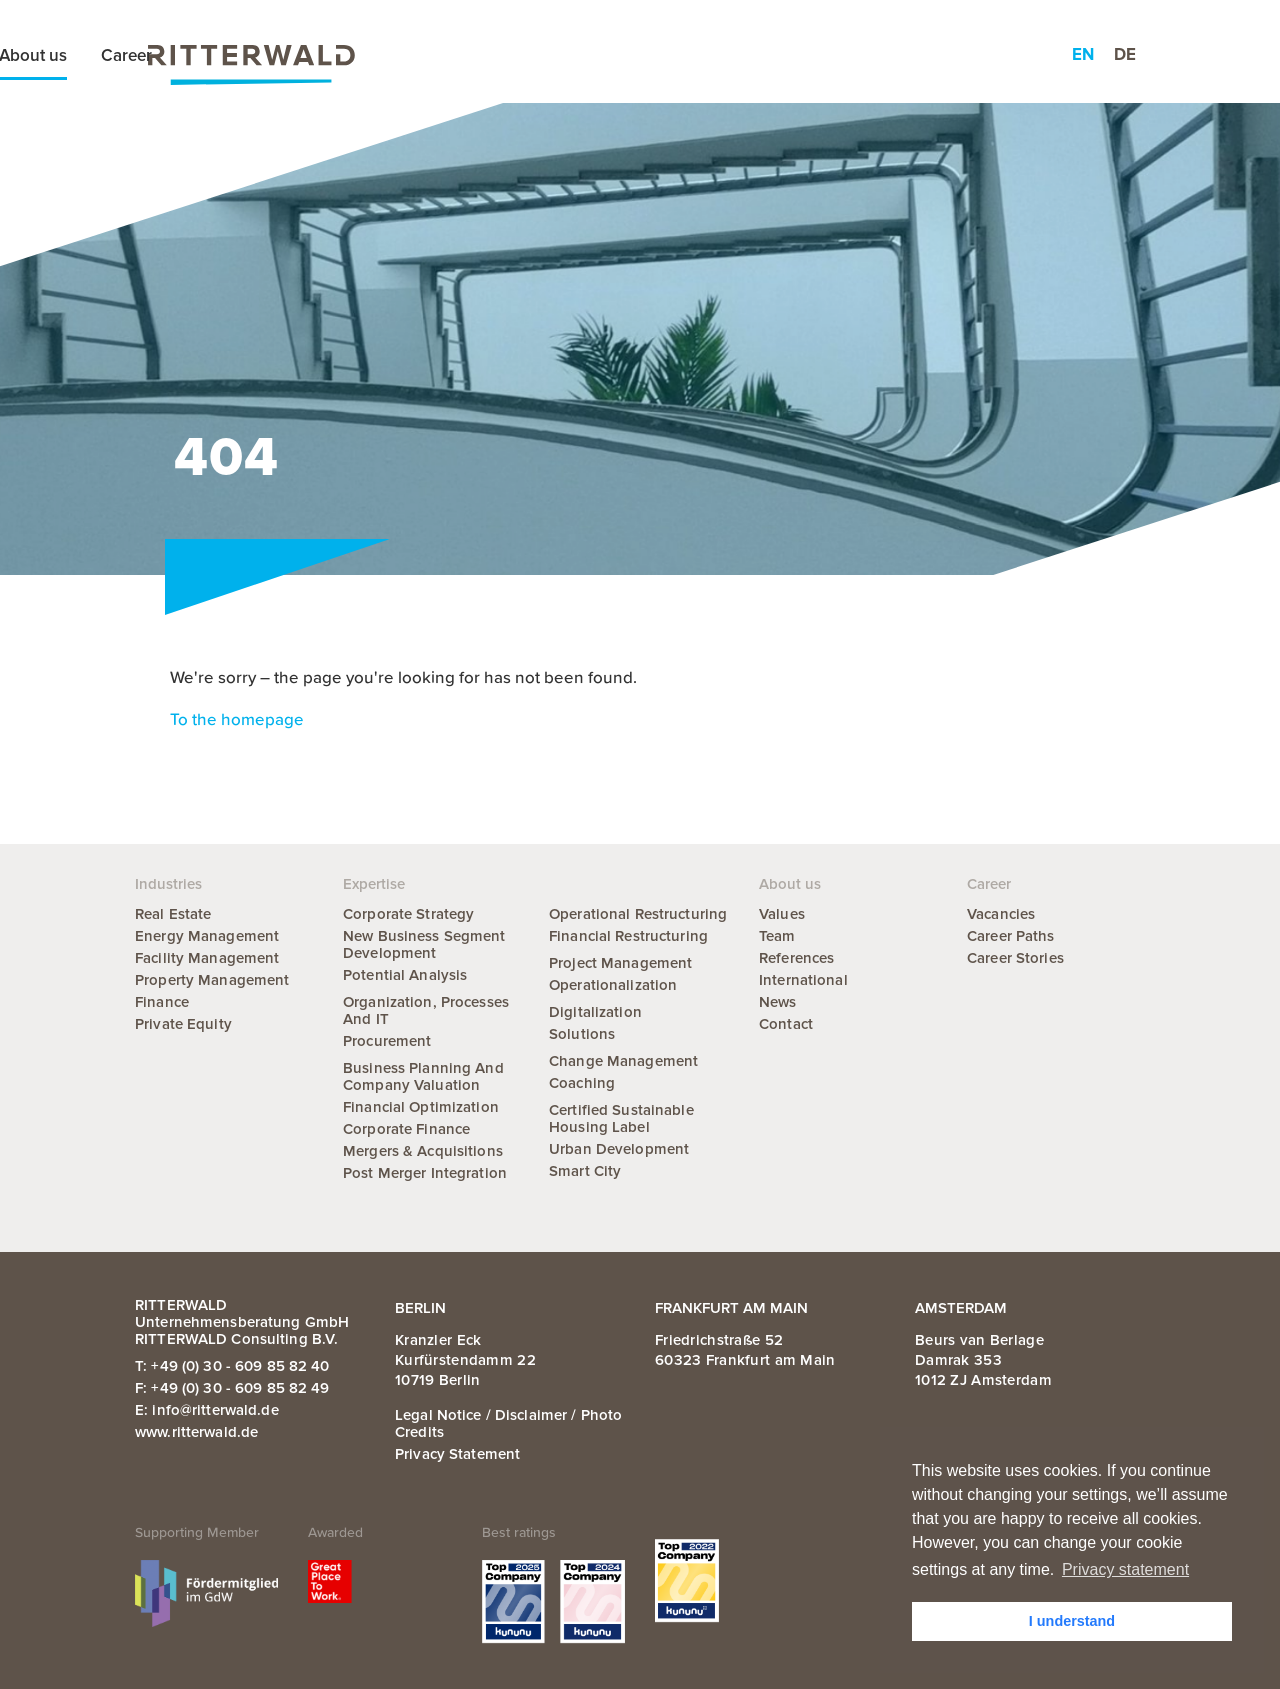 The image size is (1280, 1689). Describe the element at coordinates (585, 1171) in the screenshot. I see `Smart City` at that location.